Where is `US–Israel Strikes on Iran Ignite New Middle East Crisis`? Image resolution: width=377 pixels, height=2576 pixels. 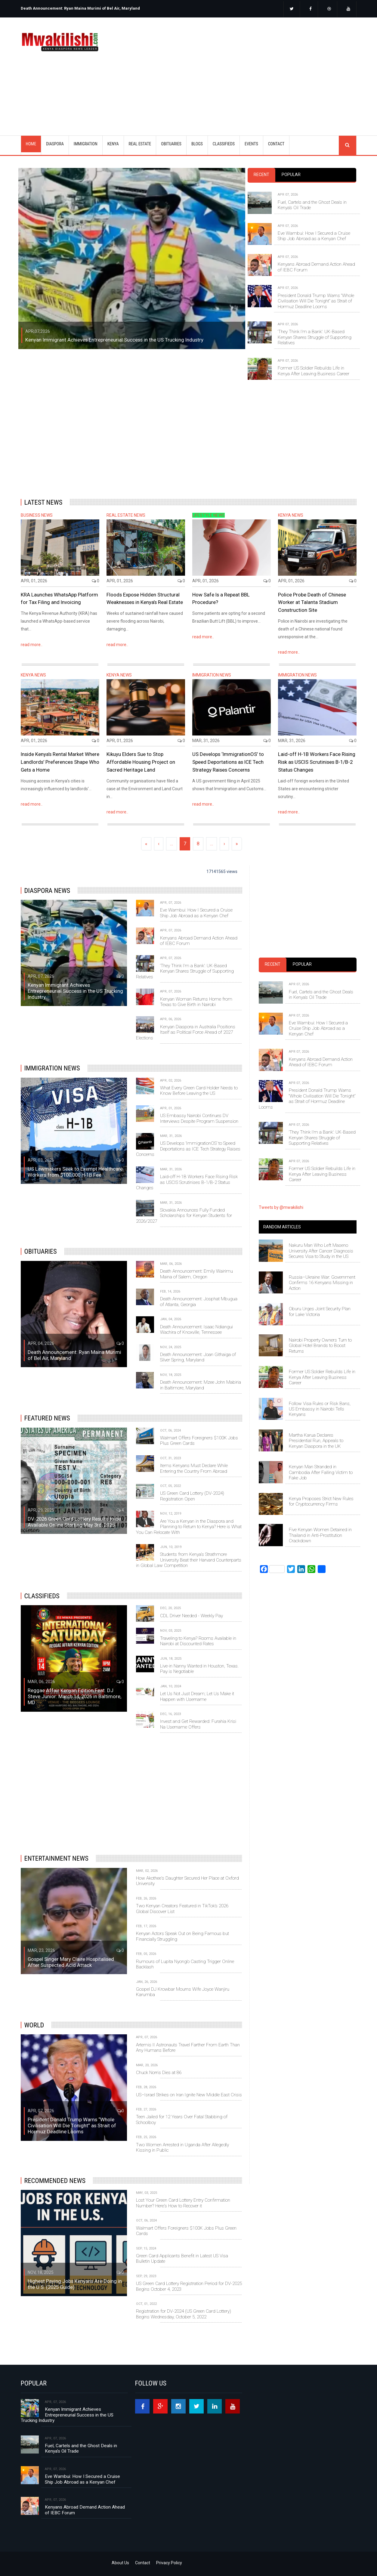
US–Israel Strikes on Iran Ignite New Middle East Crisis is located at coordinates (189, 2095).